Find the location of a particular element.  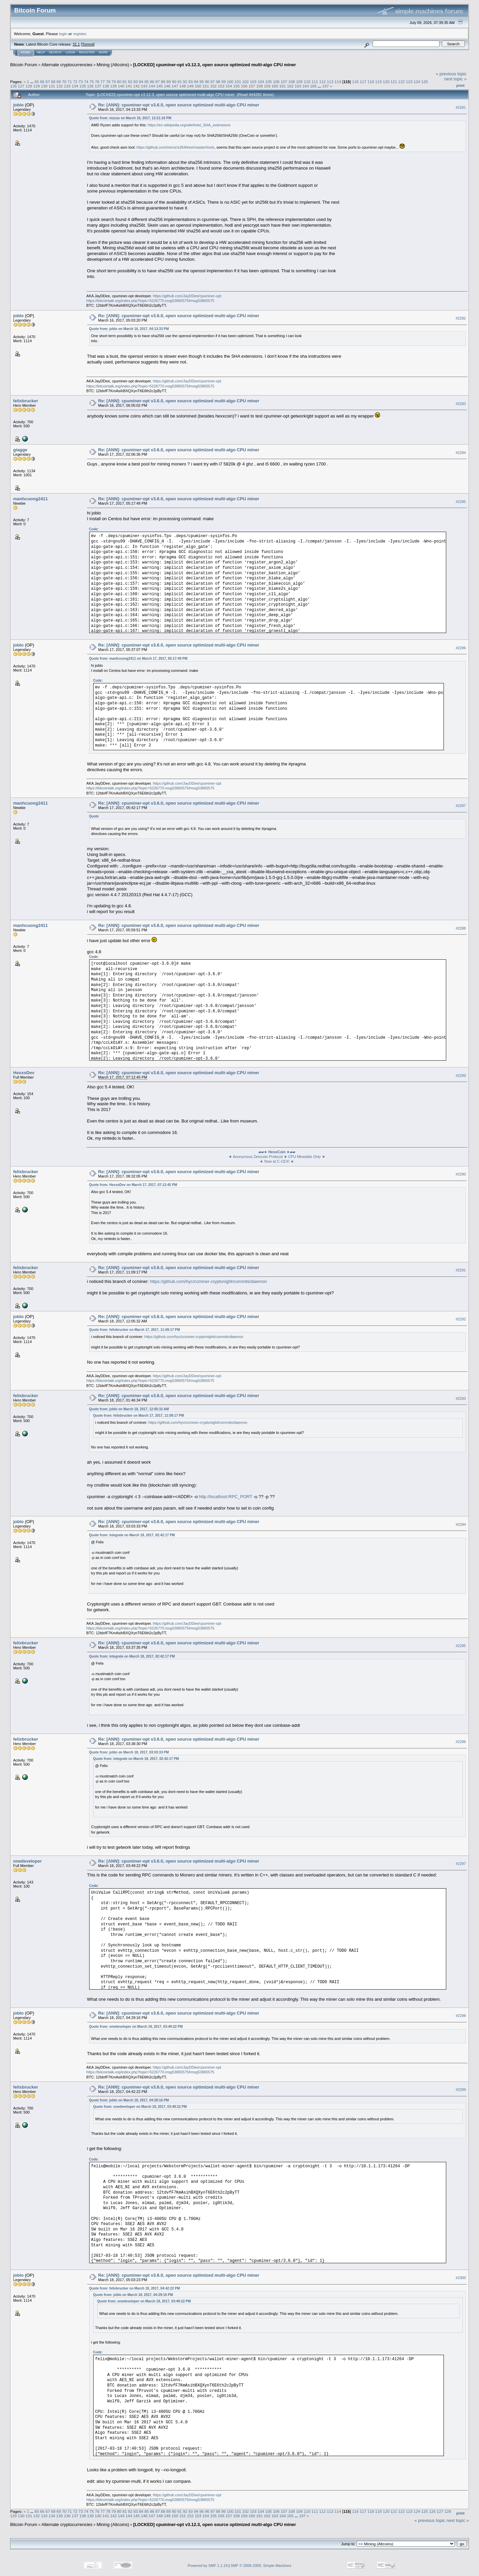

login is located at coordinates (63, 33).